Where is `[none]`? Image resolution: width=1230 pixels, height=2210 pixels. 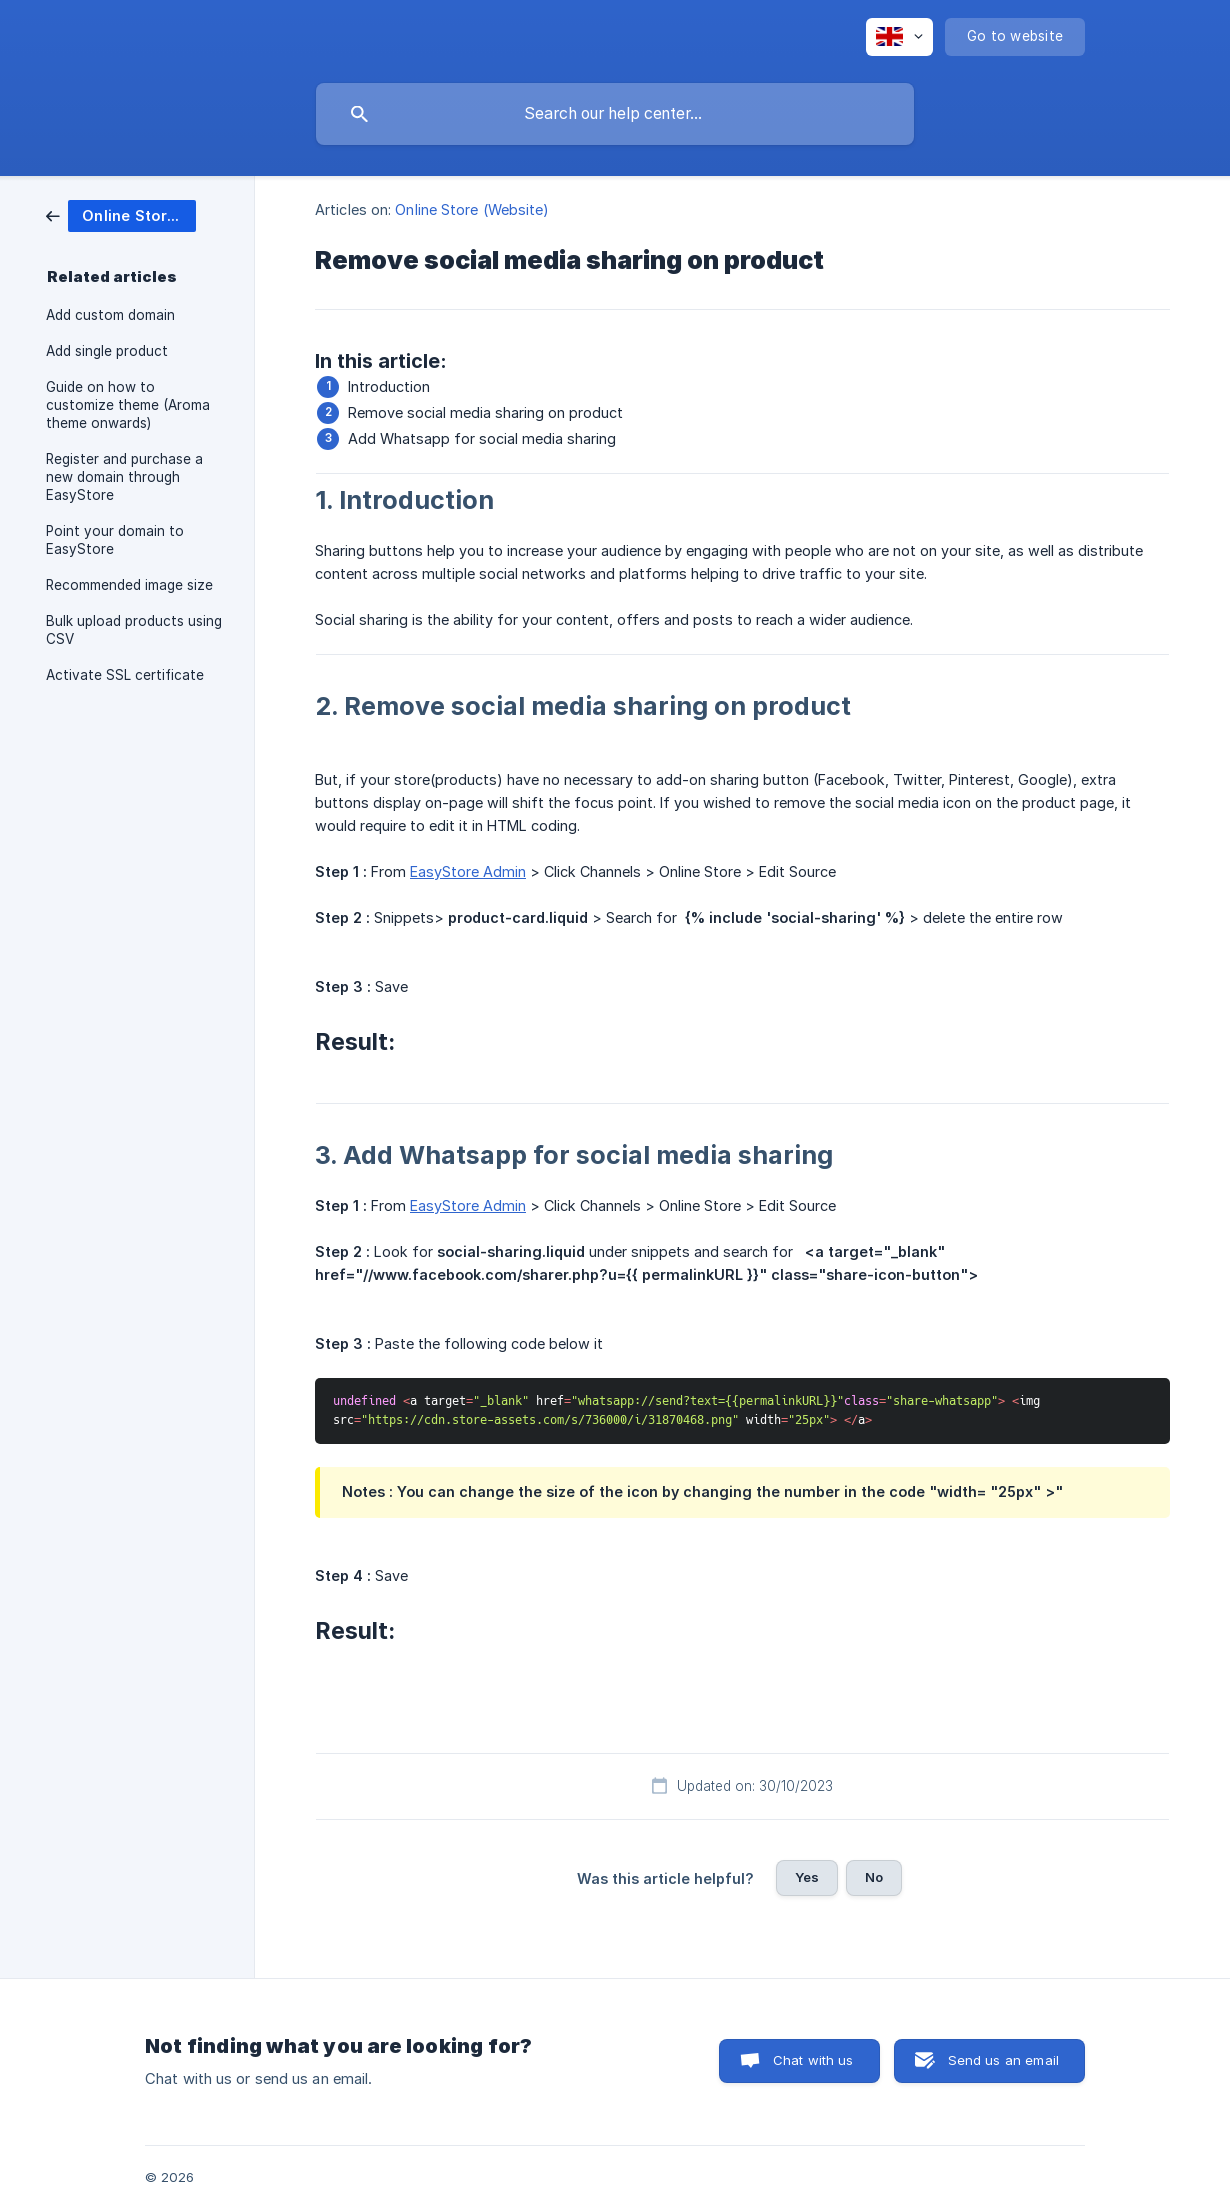
[none] is located at coordinates (899, 37).